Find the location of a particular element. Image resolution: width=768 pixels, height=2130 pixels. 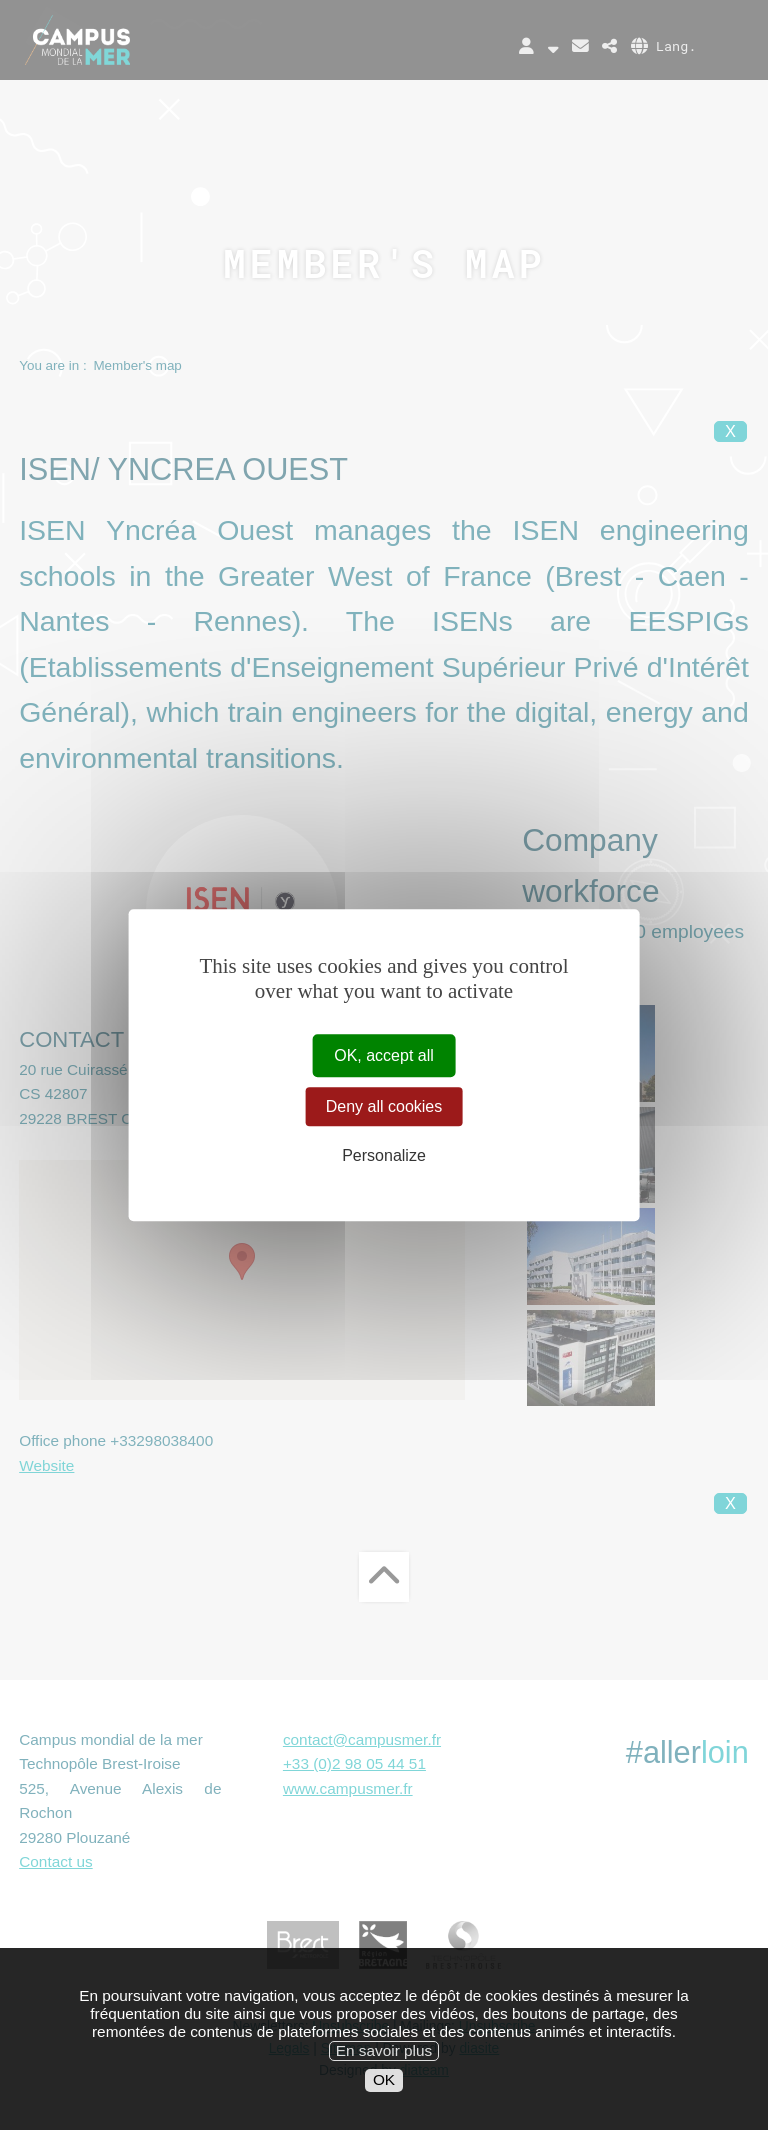

Deny all cookies is located at coordinates (384, 1106).